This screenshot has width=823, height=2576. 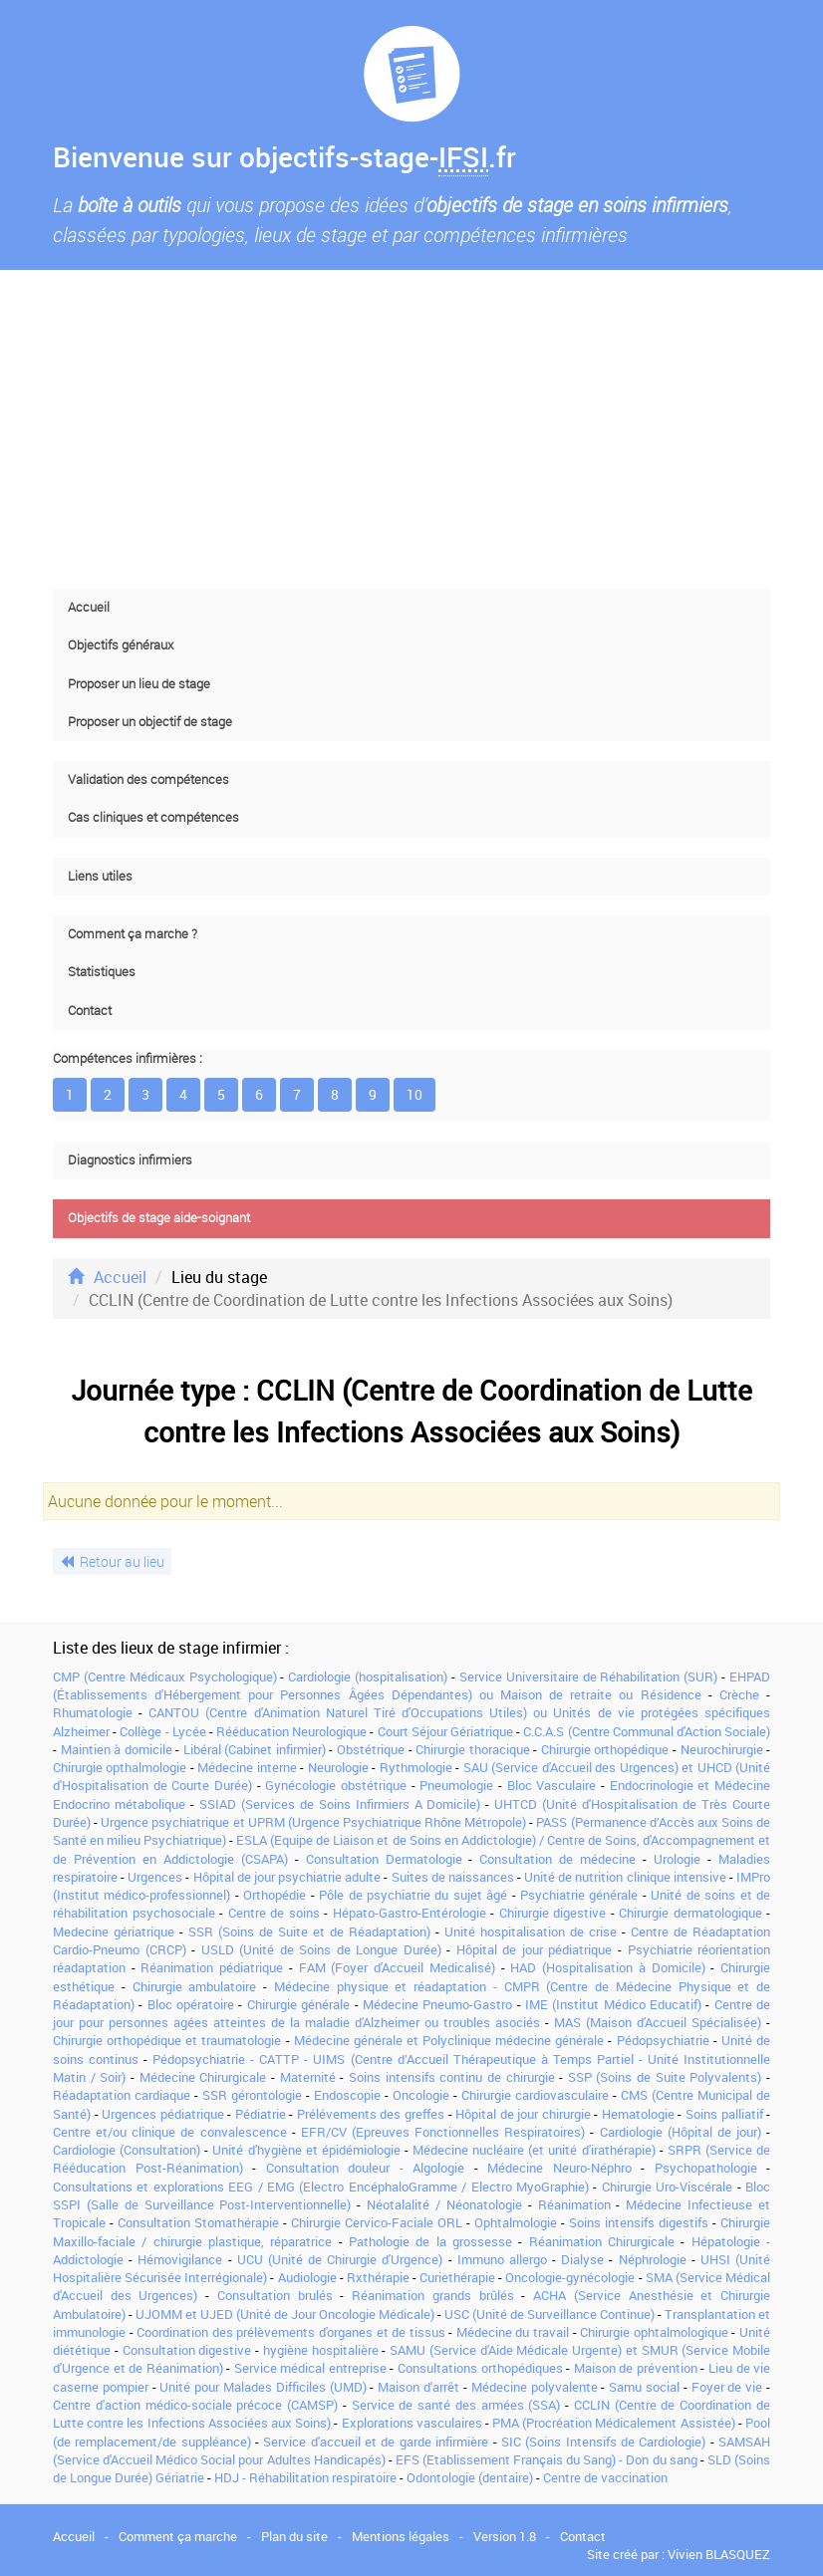 I want to click on FAM (Foyer d'Accueil Medicalisé), so click(x=397, y=1967).